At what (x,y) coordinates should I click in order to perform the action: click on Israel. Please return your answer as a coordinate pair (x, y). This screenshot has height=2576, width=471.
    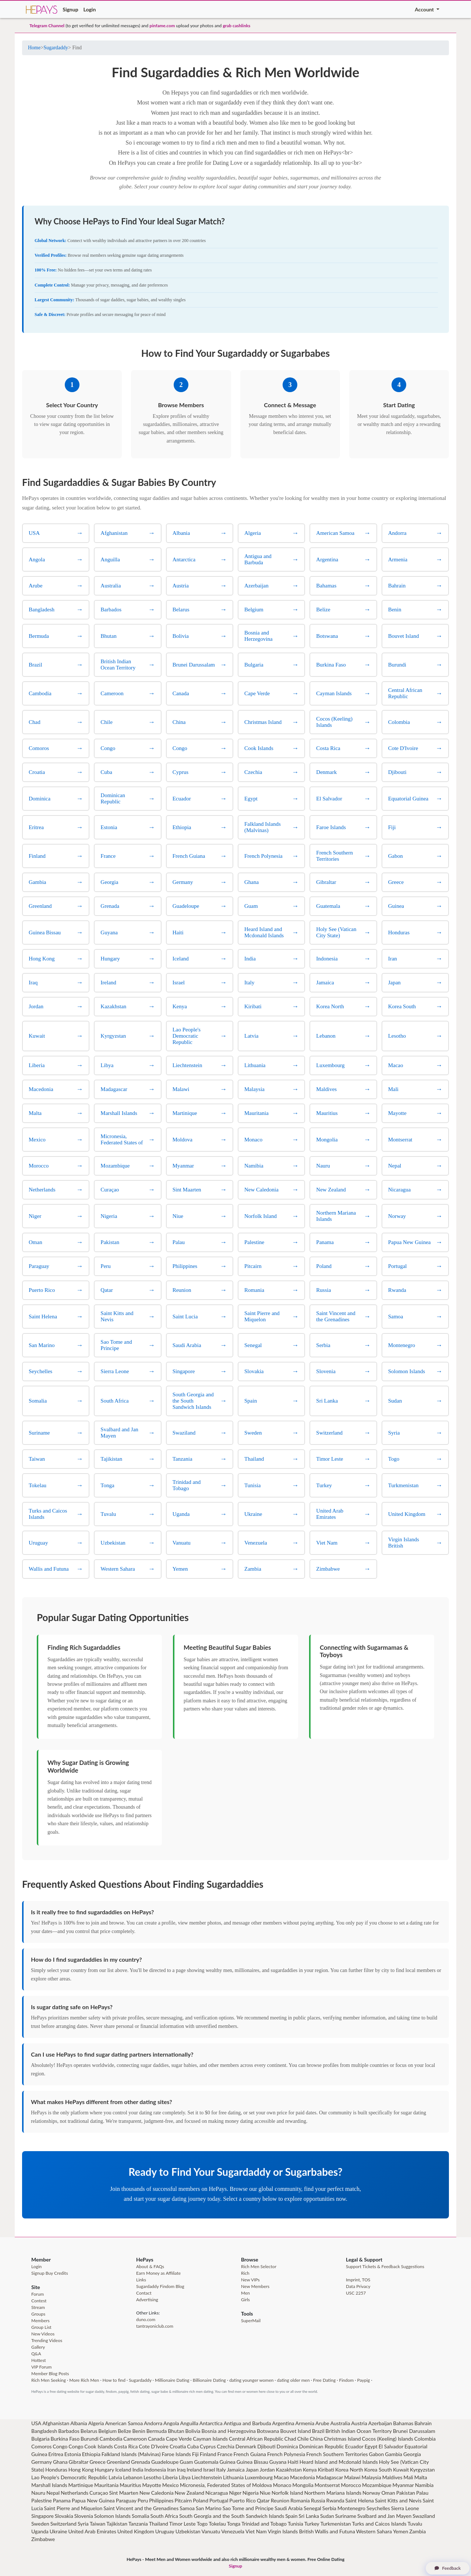
    Looking at the image, I should click on (209, 2469).